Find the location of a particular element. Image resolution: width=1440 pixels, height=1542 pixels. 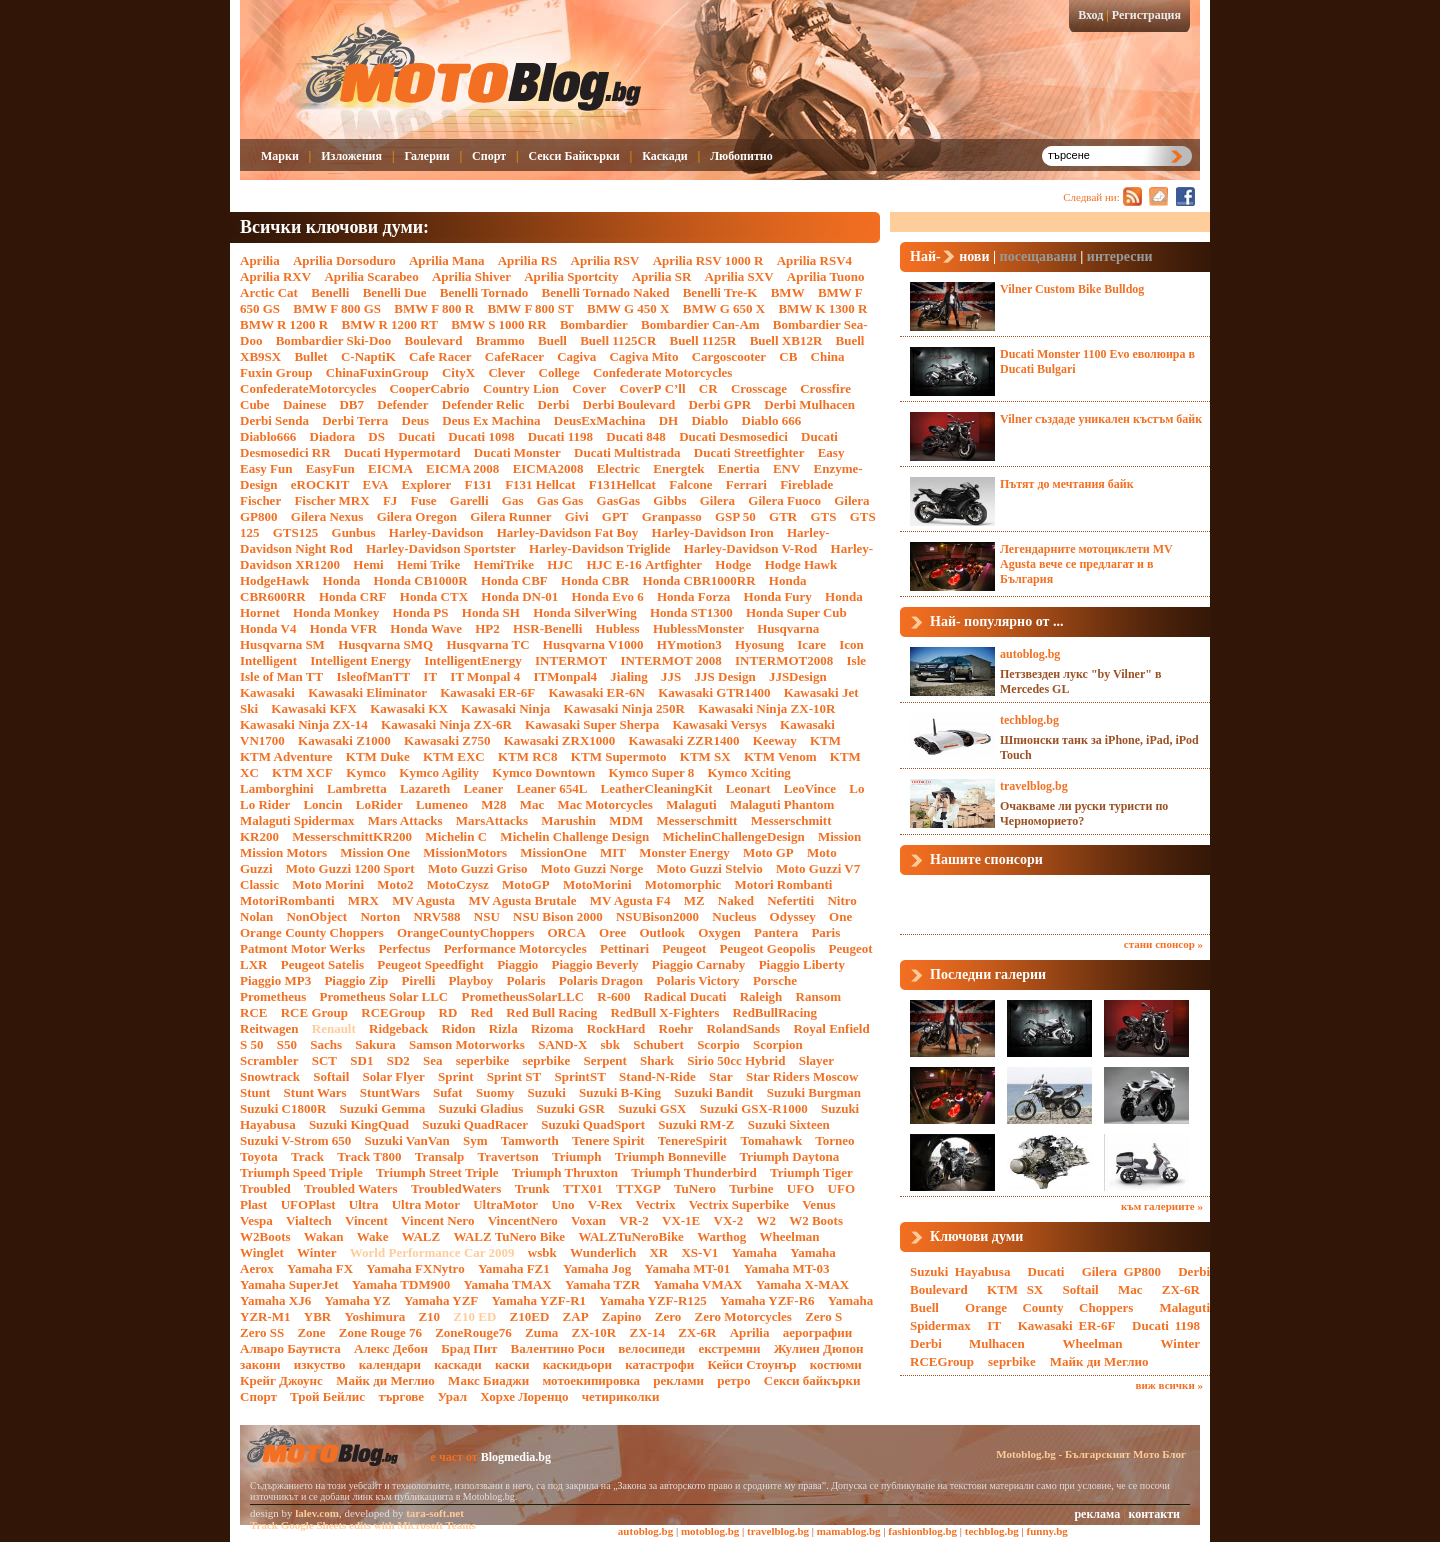

Honda CBR1000RR is located at coordinates (699, 580).